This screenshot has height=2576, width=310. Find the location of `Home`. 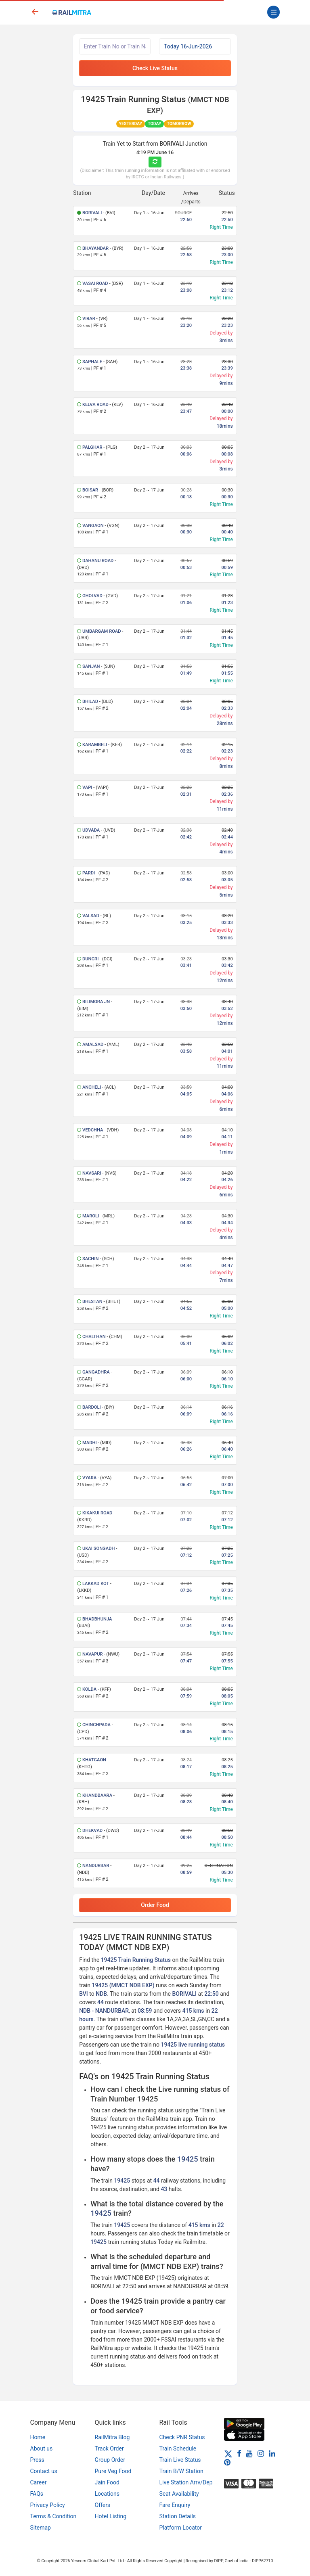

Home is located at coordinates (38, 2437).